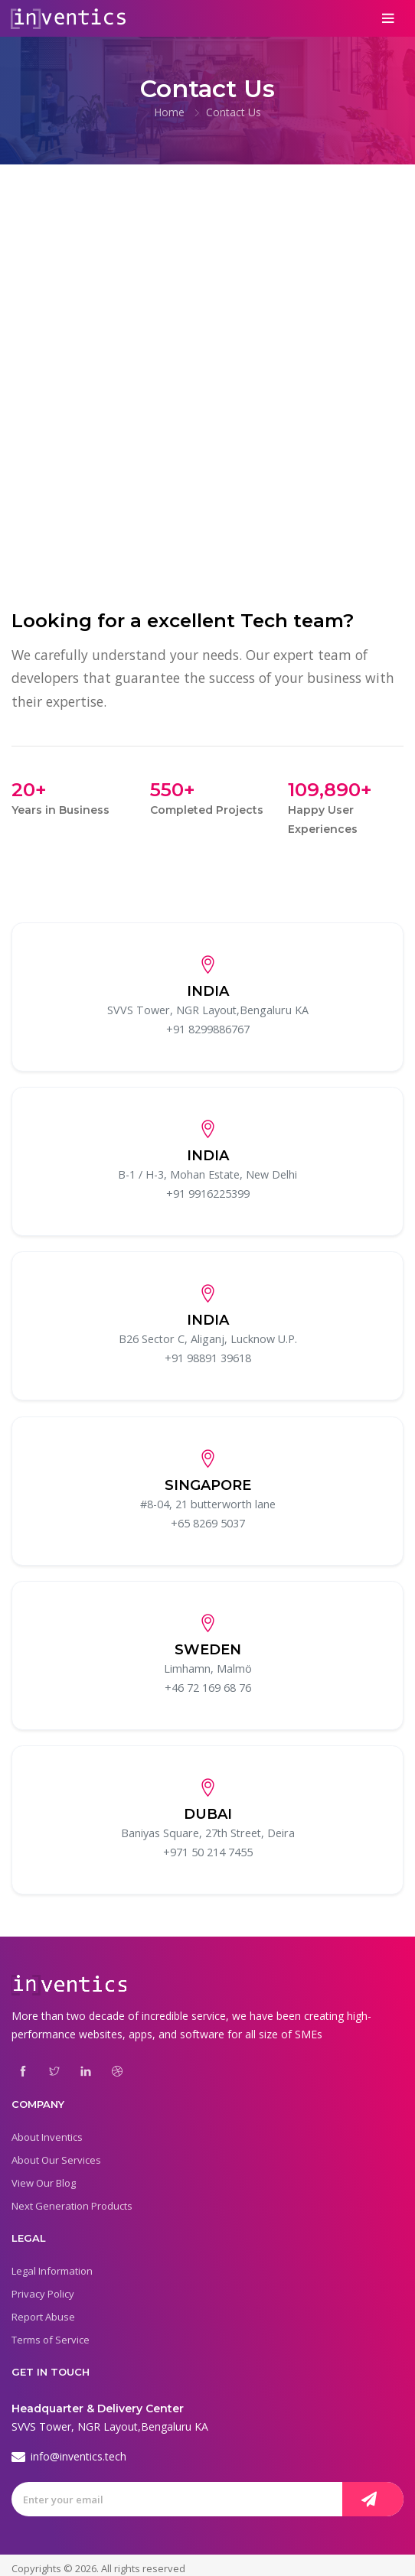  What do you see at coordinates (43, 2310) in the screenshot?
I see `Report Abuse` at bounding box center [43, 2310].